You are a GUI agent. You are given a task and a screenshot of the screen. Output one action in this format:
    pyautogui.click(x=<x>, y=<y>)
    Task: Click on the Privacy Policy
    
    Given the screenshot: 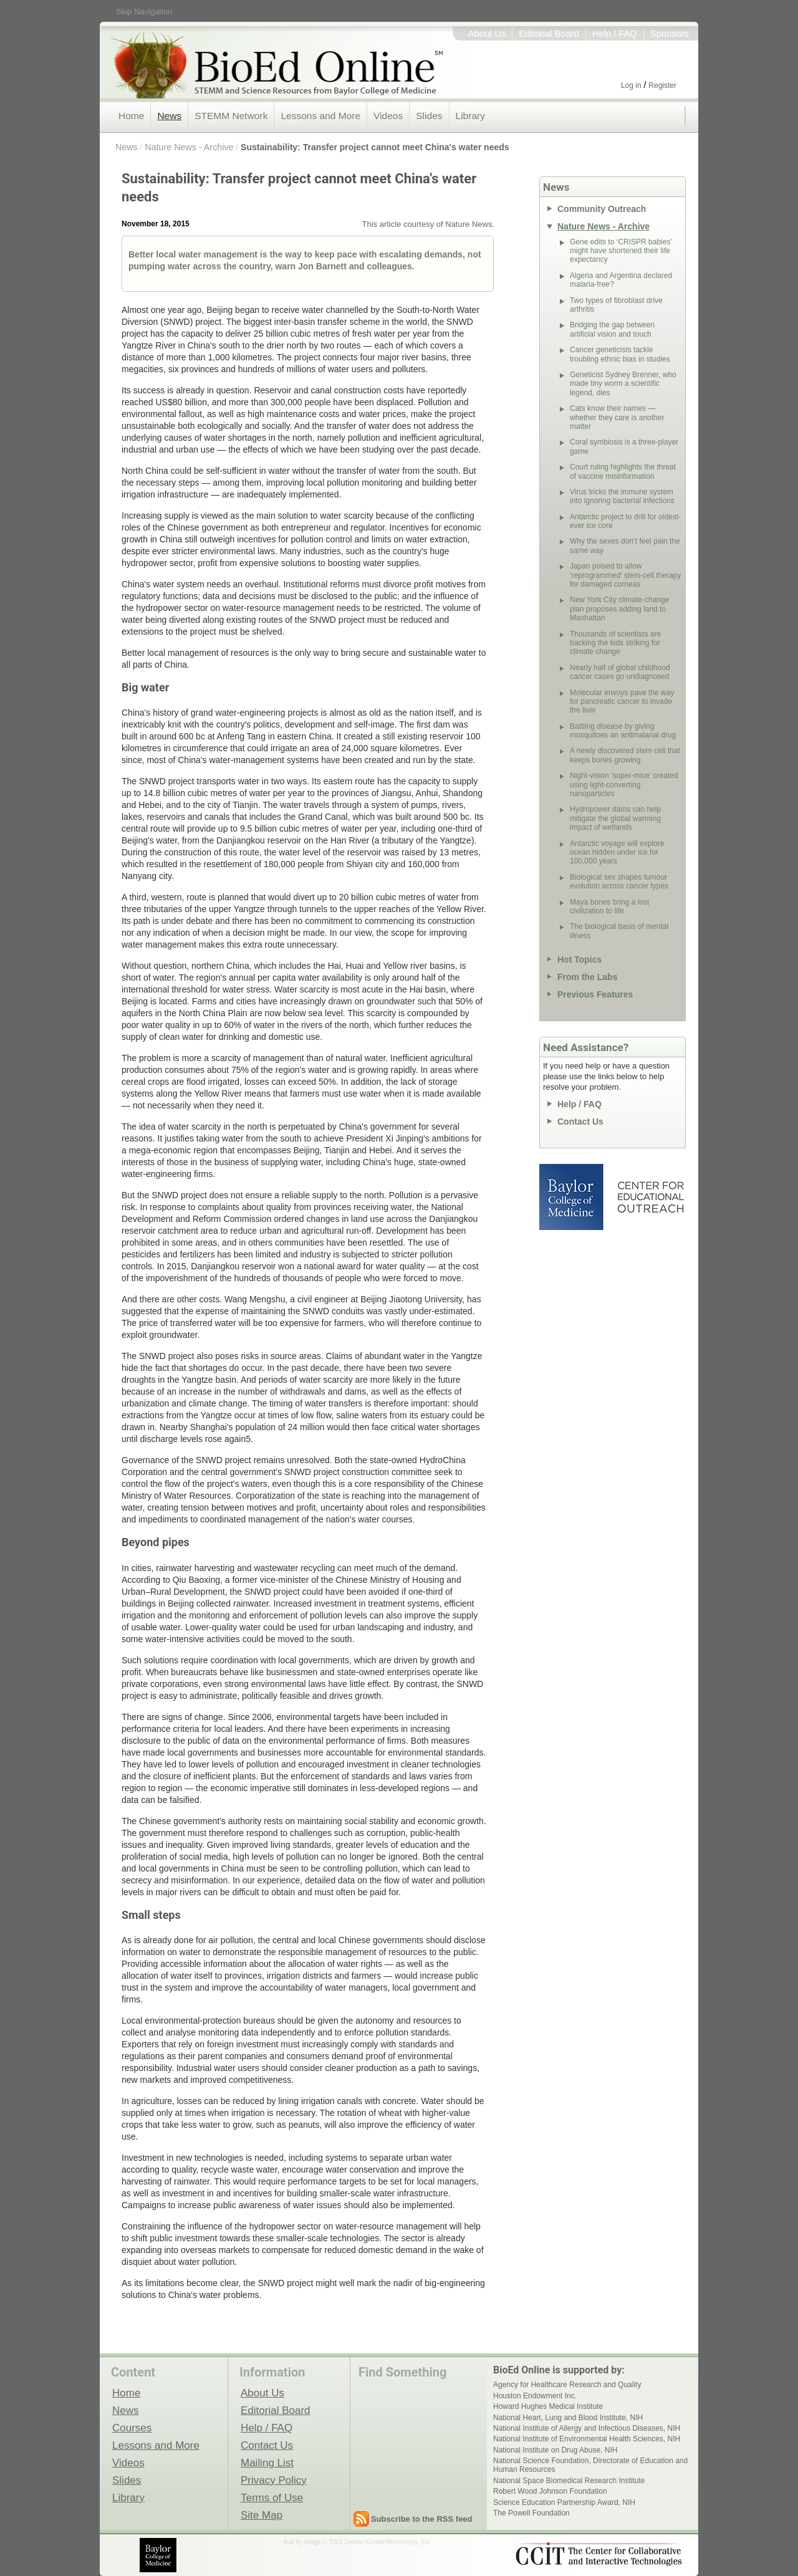 What is the action you would take?
    pyautogui.click(x=274, y=2480)
    